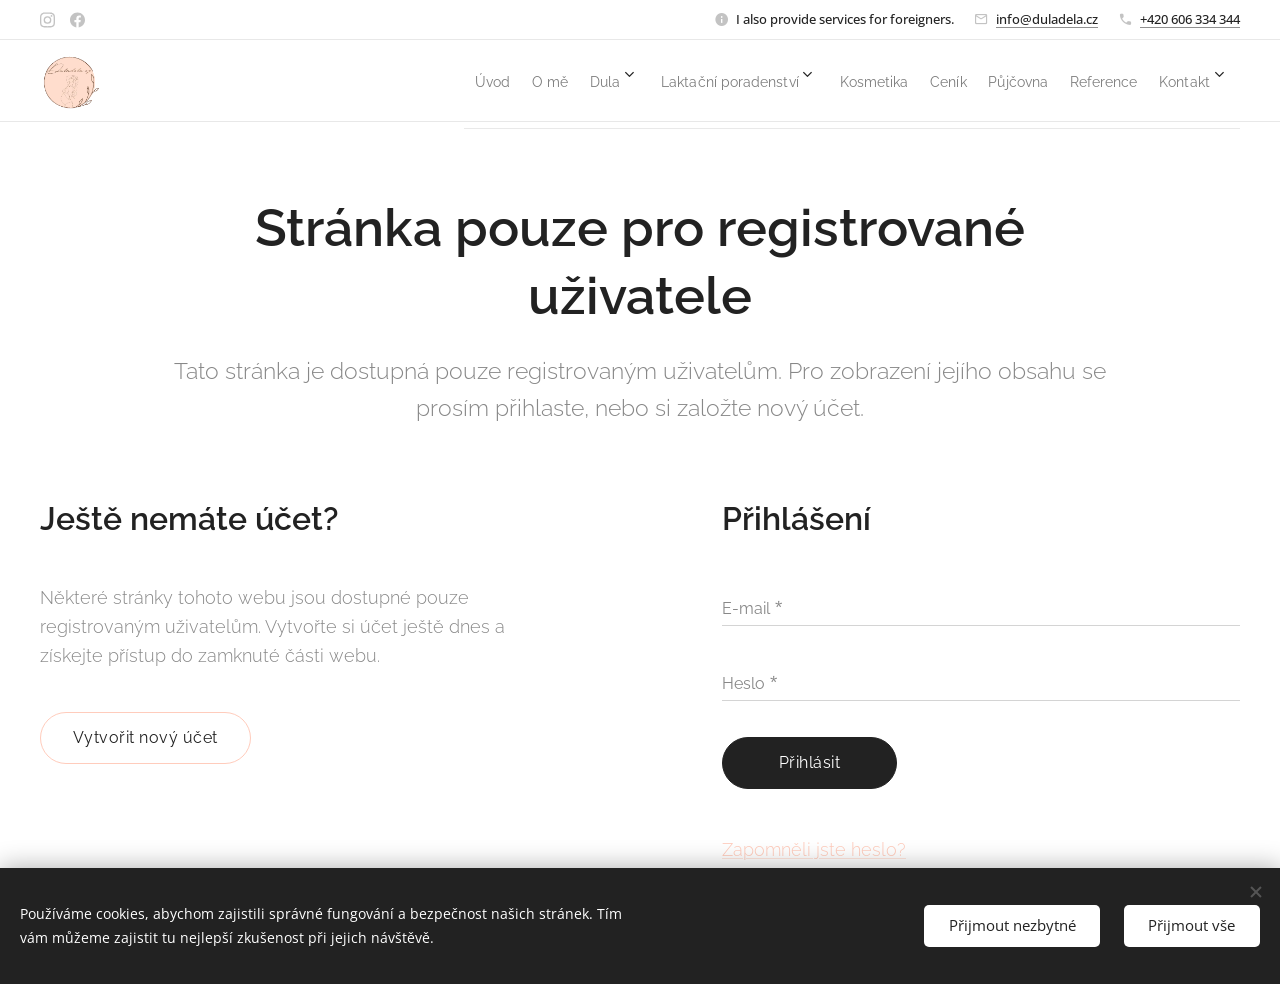 The width and height of the screenshot is (1280, 984). I want to click on Zapomněli jste heslo?, so click(814, 848).